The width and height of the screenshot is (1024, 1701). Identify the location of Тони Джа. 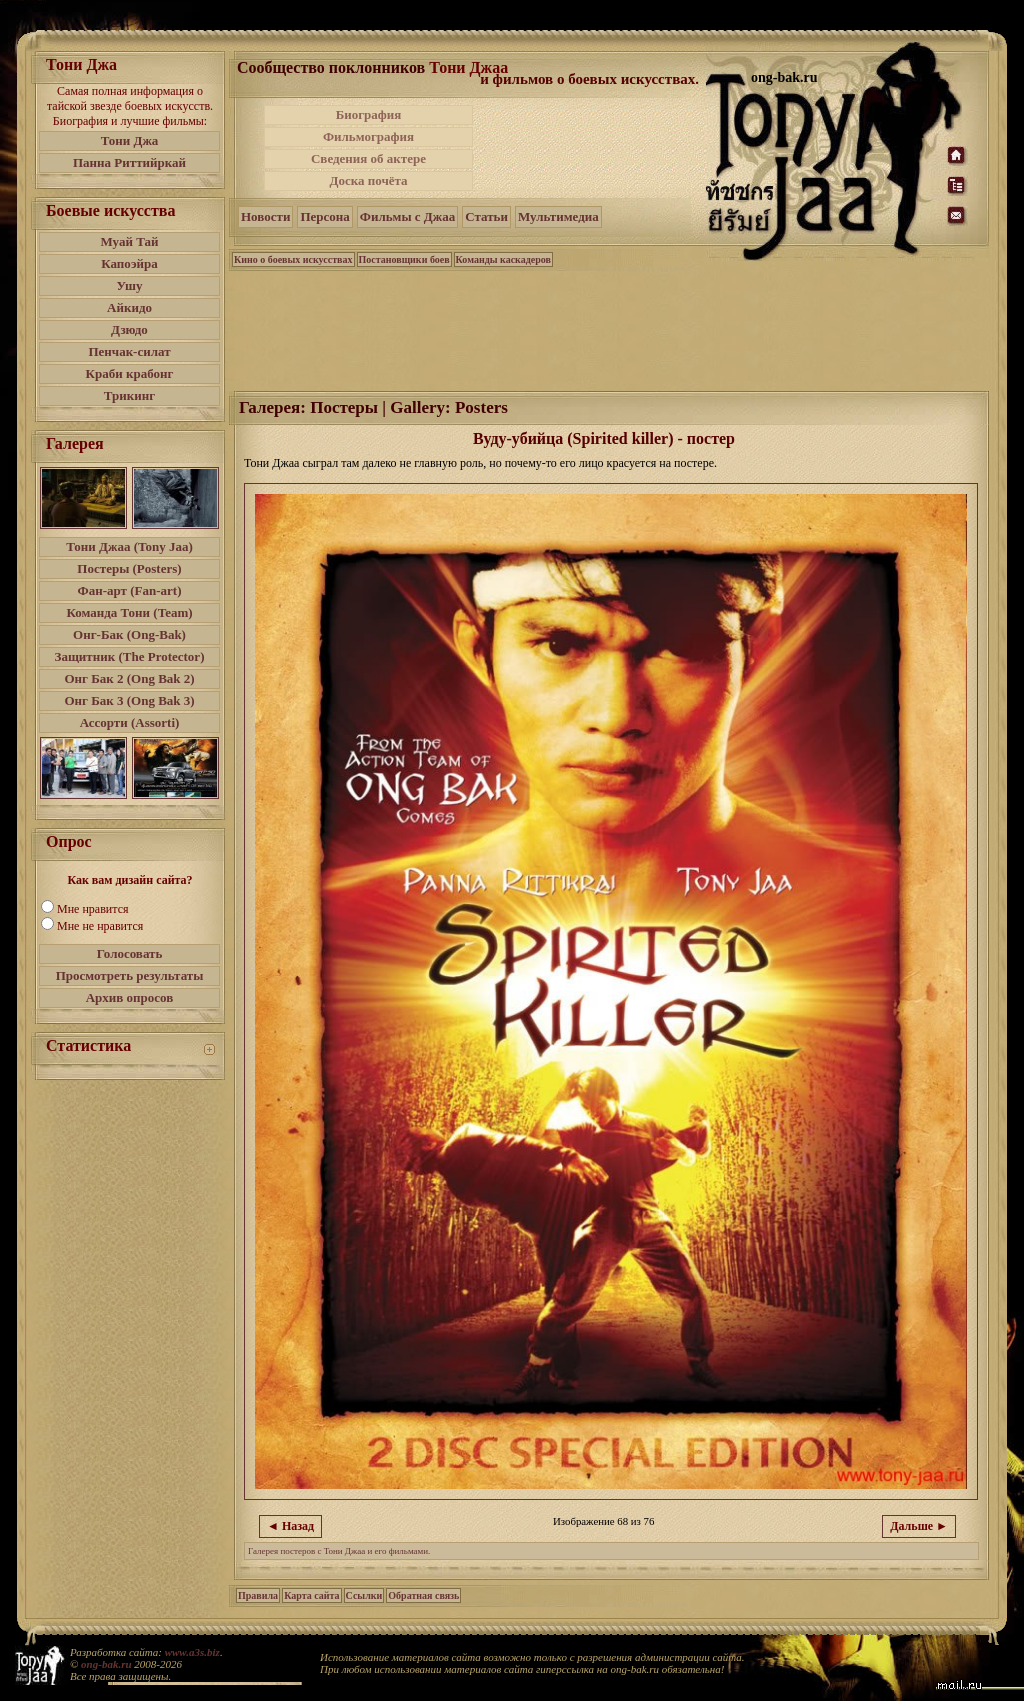
(130, 140).